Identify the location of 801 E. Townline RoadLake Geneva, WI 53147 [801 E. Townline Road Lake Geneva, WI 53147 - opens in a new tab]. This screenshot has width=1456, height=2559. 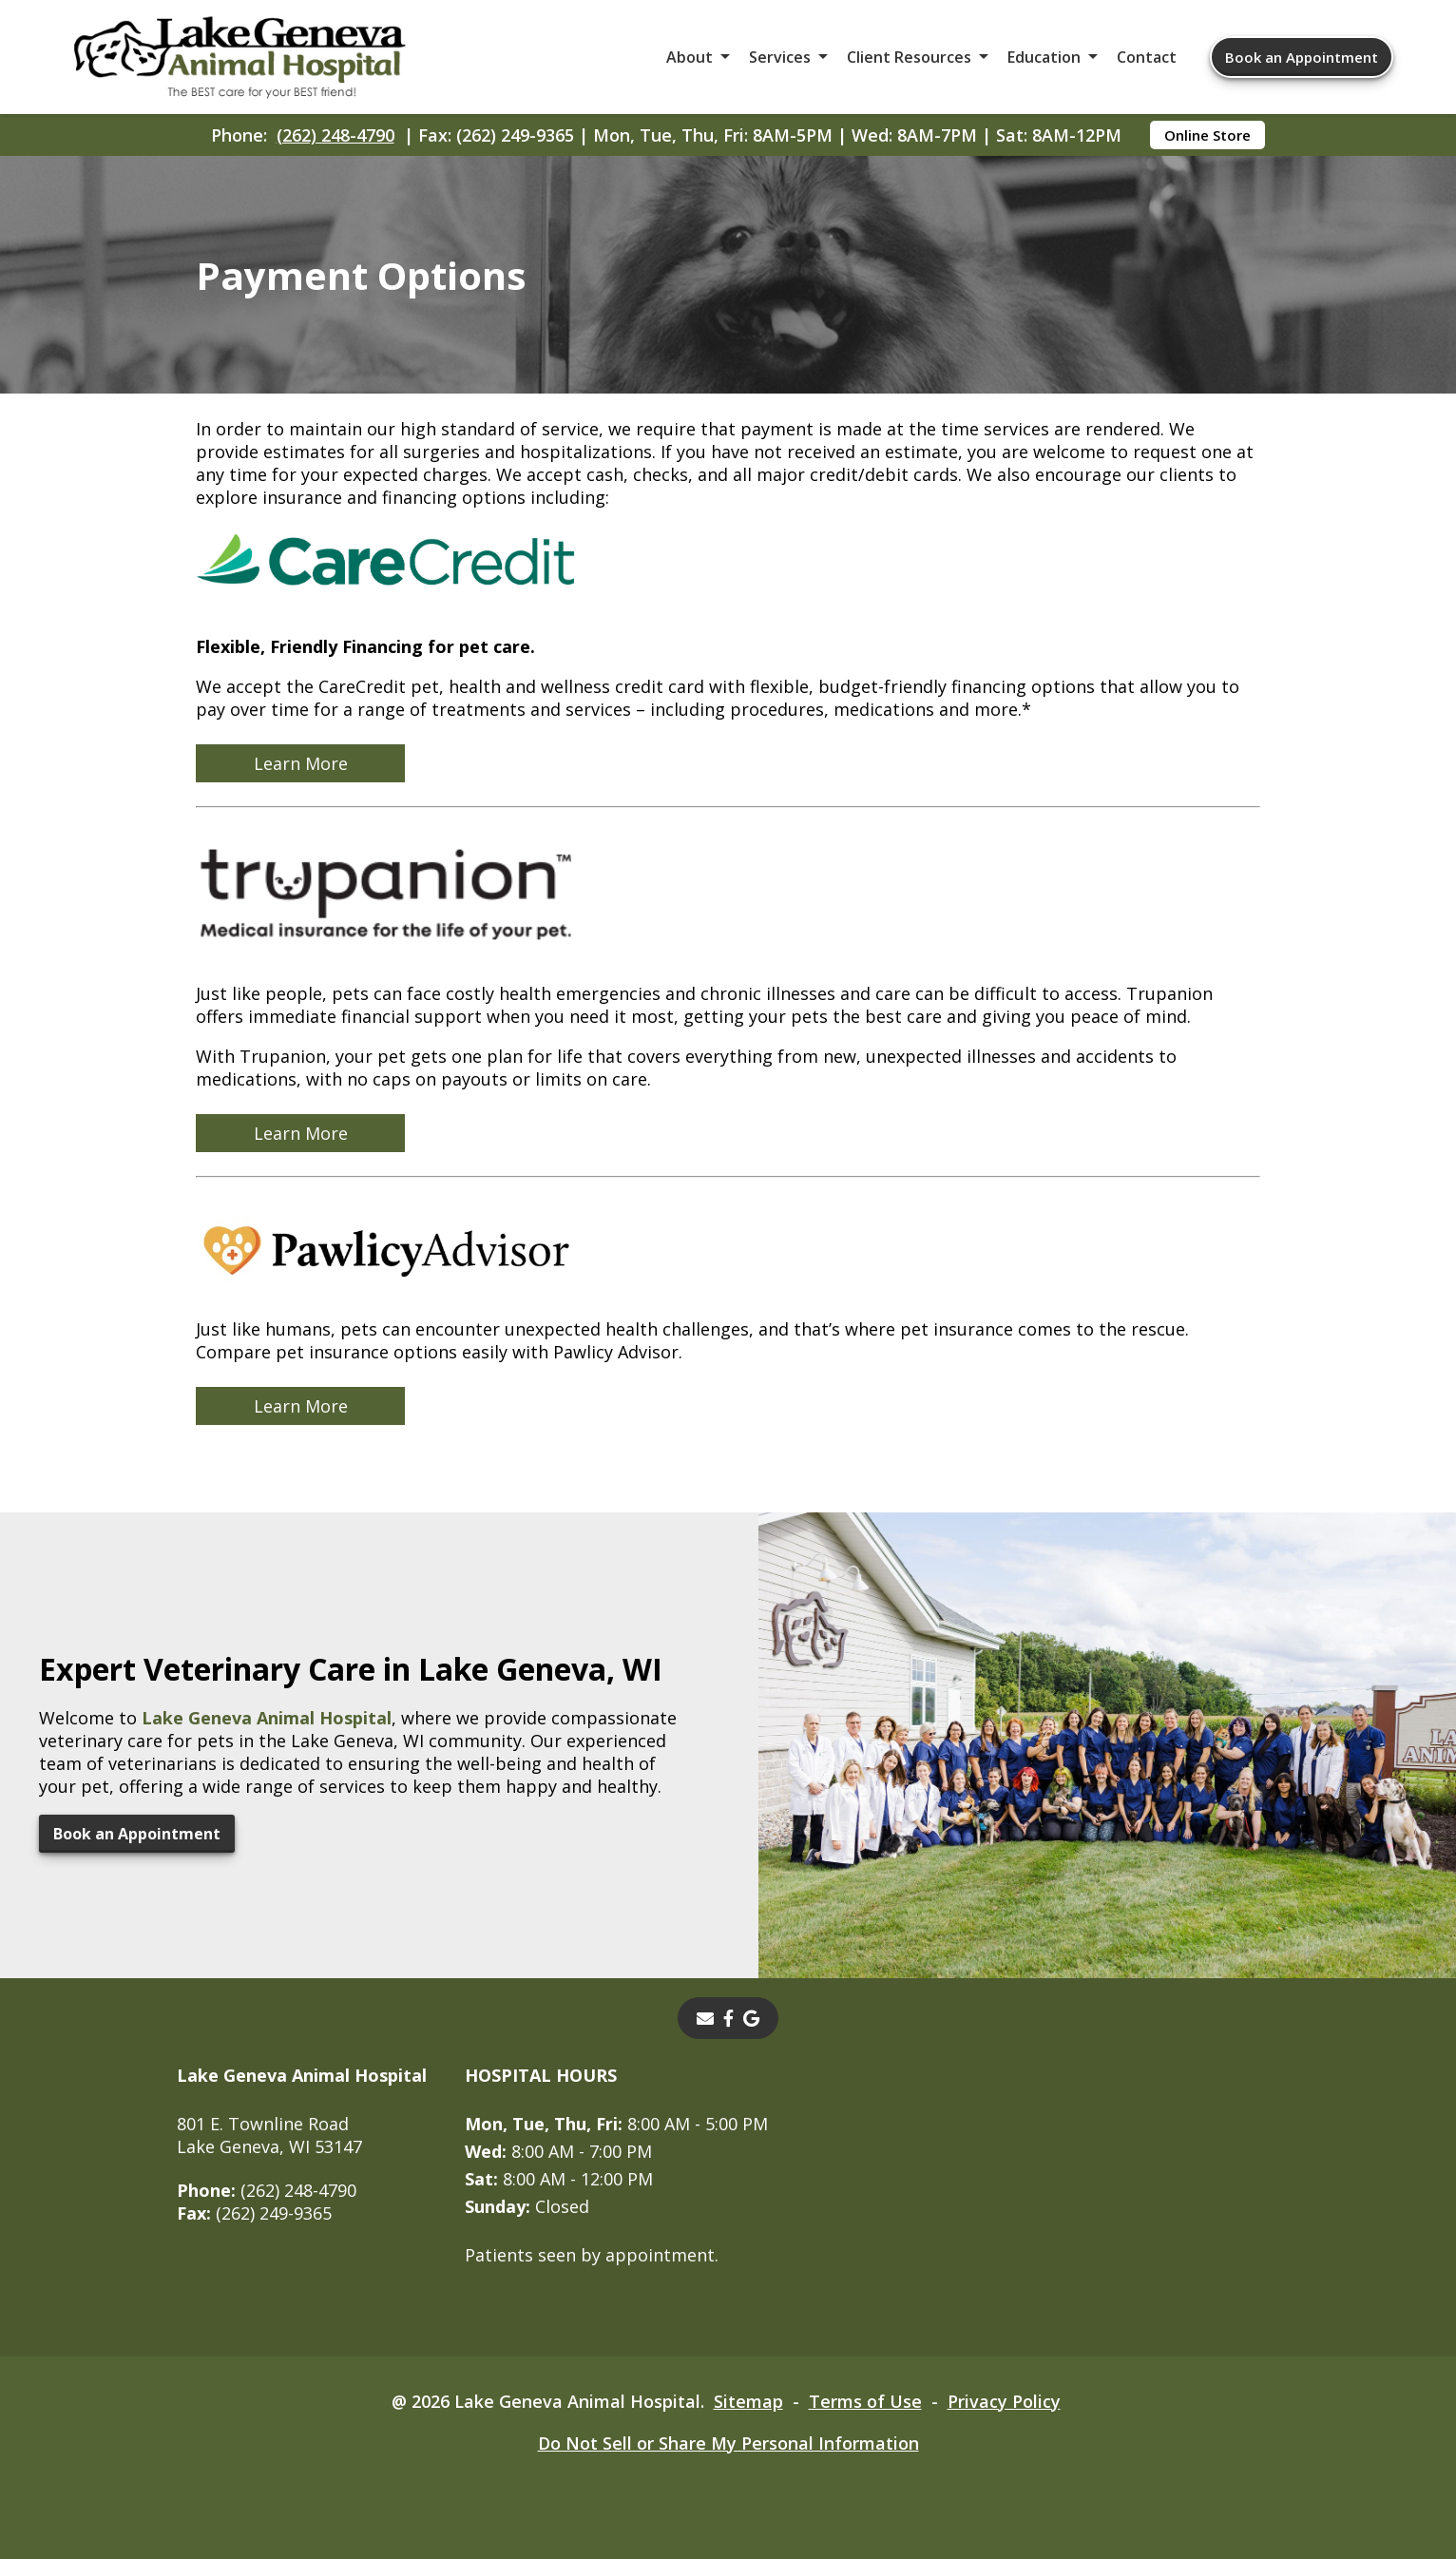
(269, 2135).